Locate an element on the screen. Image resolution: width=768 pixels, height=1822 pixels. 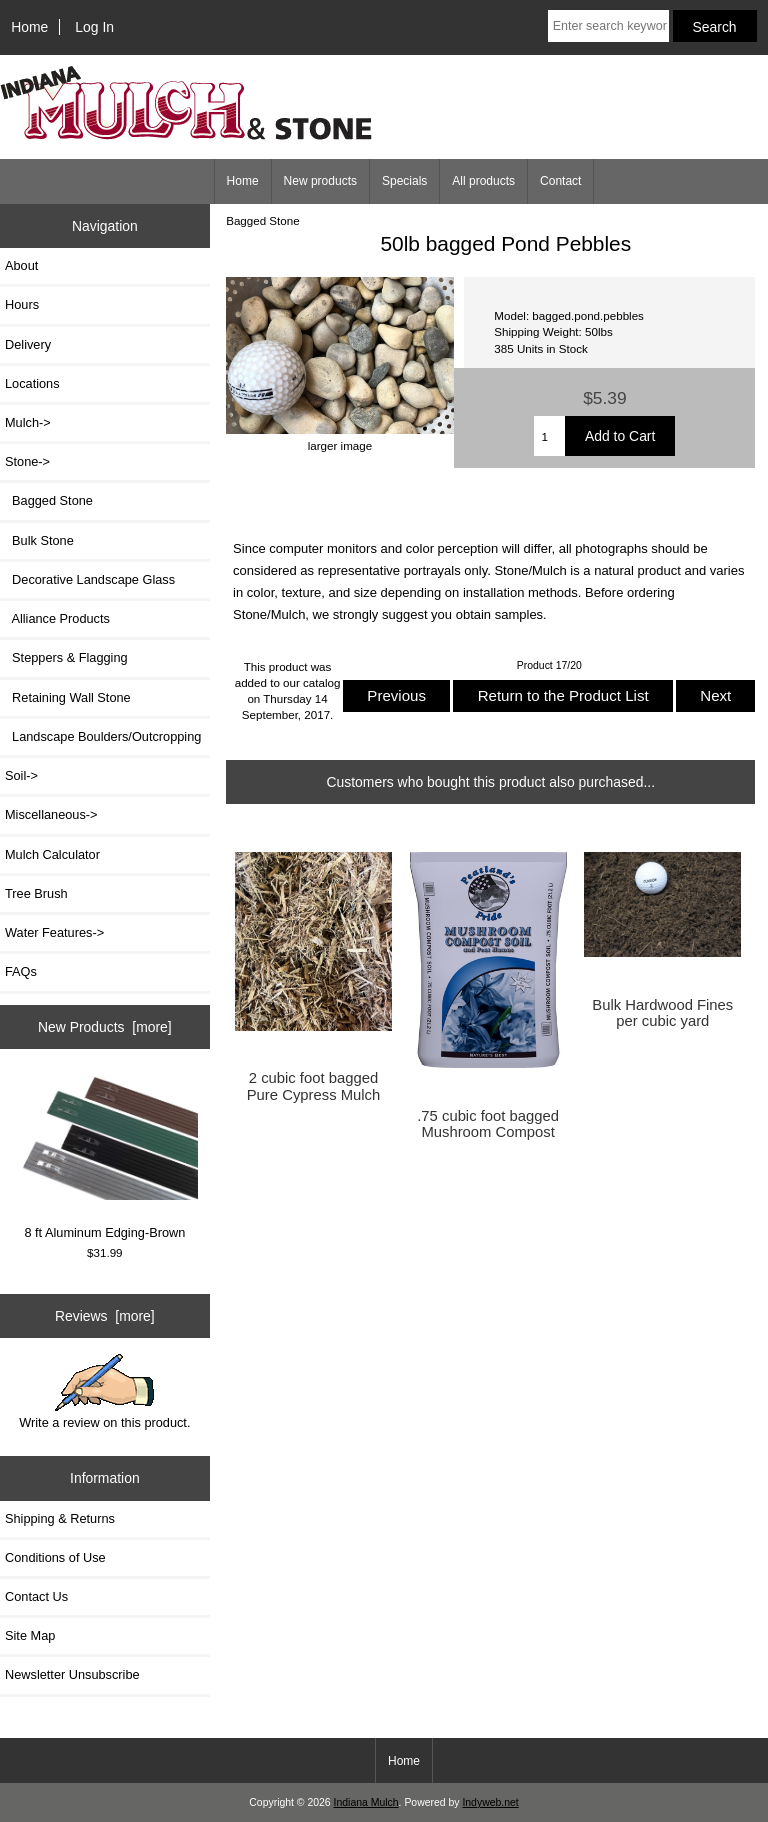
All products is located at coordinates (483, 181).